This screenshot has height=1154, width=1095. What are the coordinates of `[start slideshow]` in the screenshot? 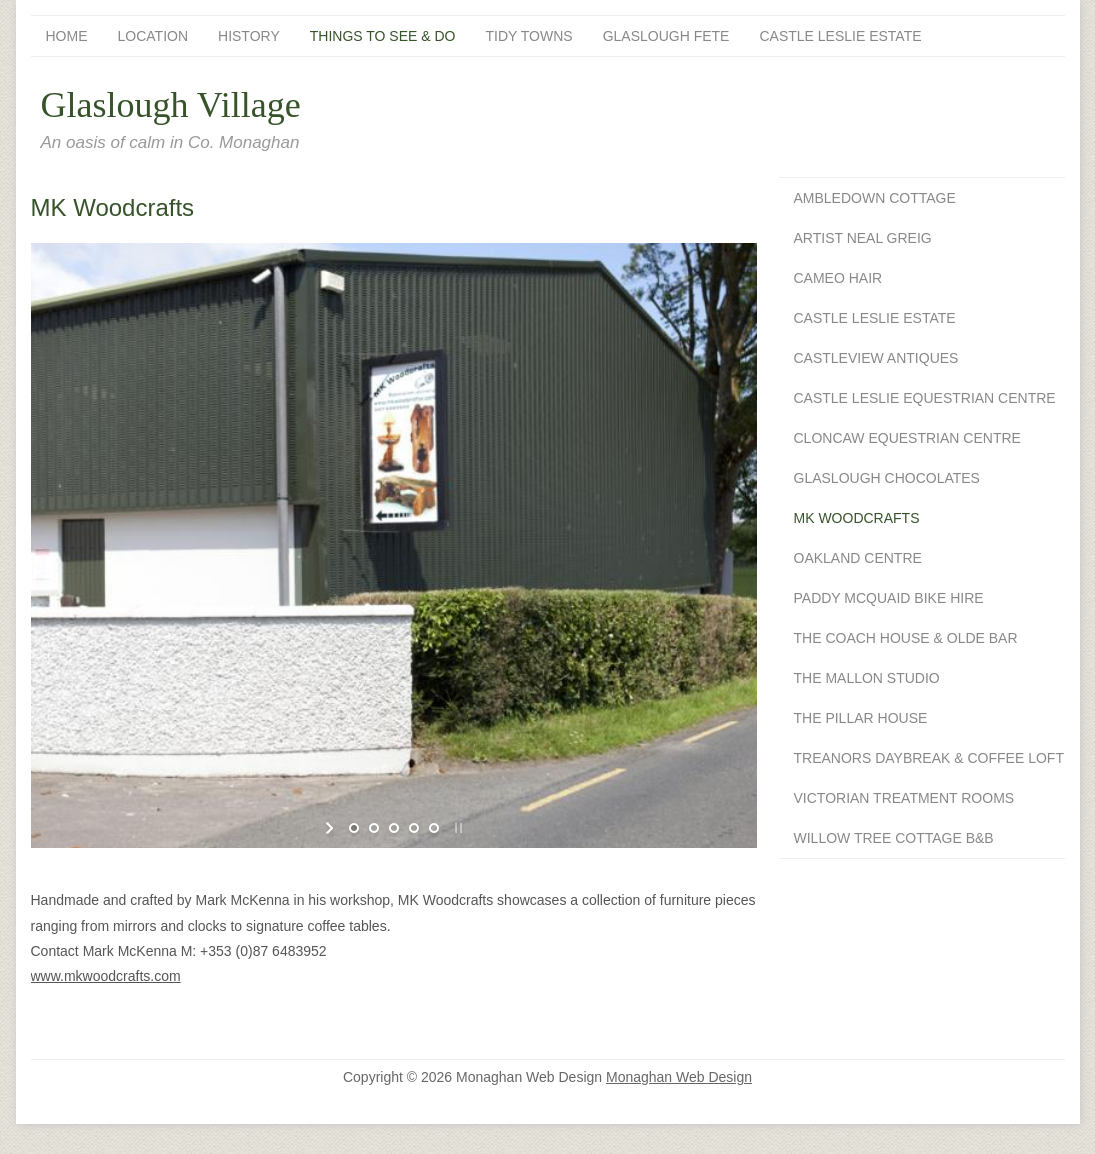 It's located at (331, 828).